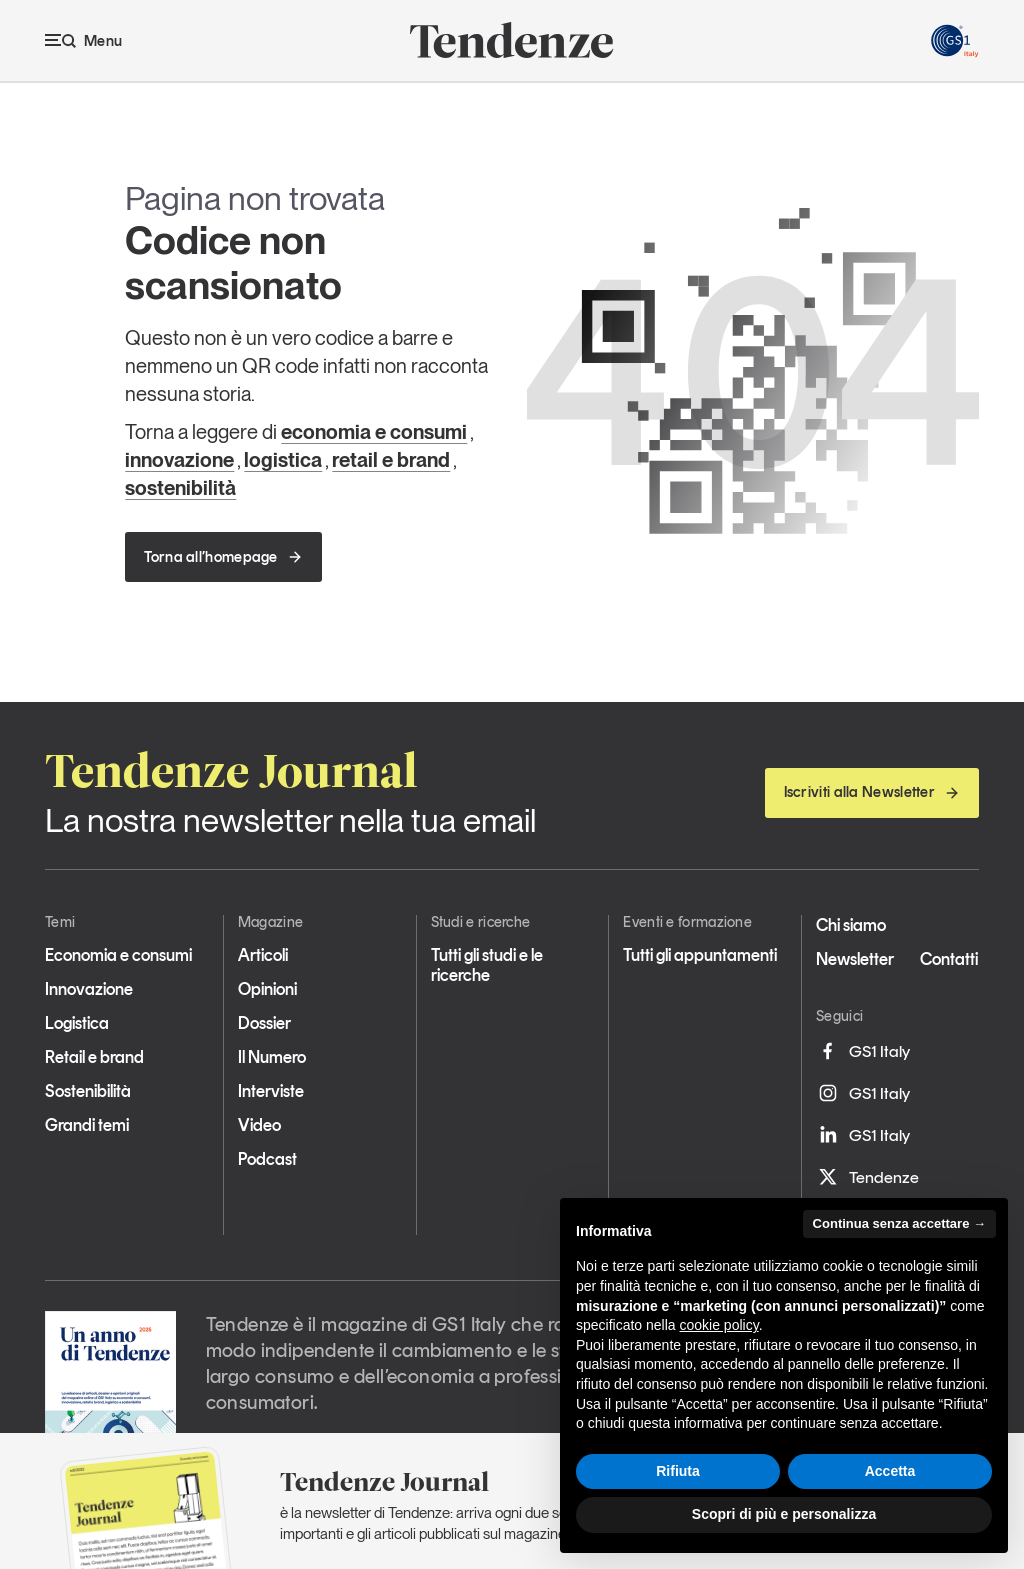 The image size is (1024, 1569). I want to click on Innovazione, so click(89, 989).